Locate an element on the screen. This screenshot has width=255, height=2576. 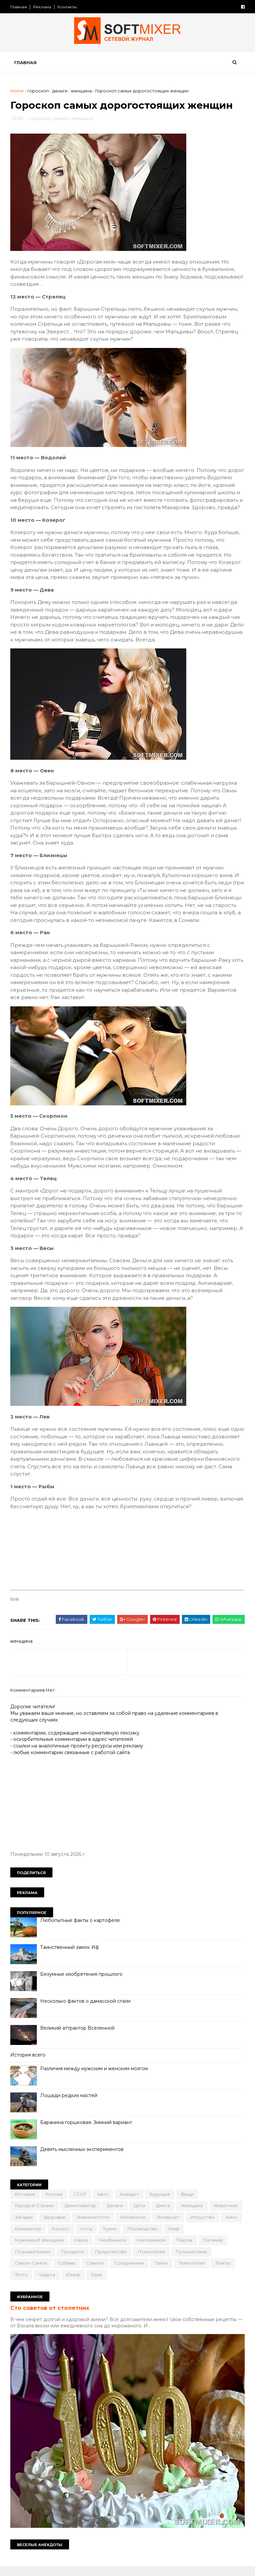
кино is located at coordinates (56, 2238).